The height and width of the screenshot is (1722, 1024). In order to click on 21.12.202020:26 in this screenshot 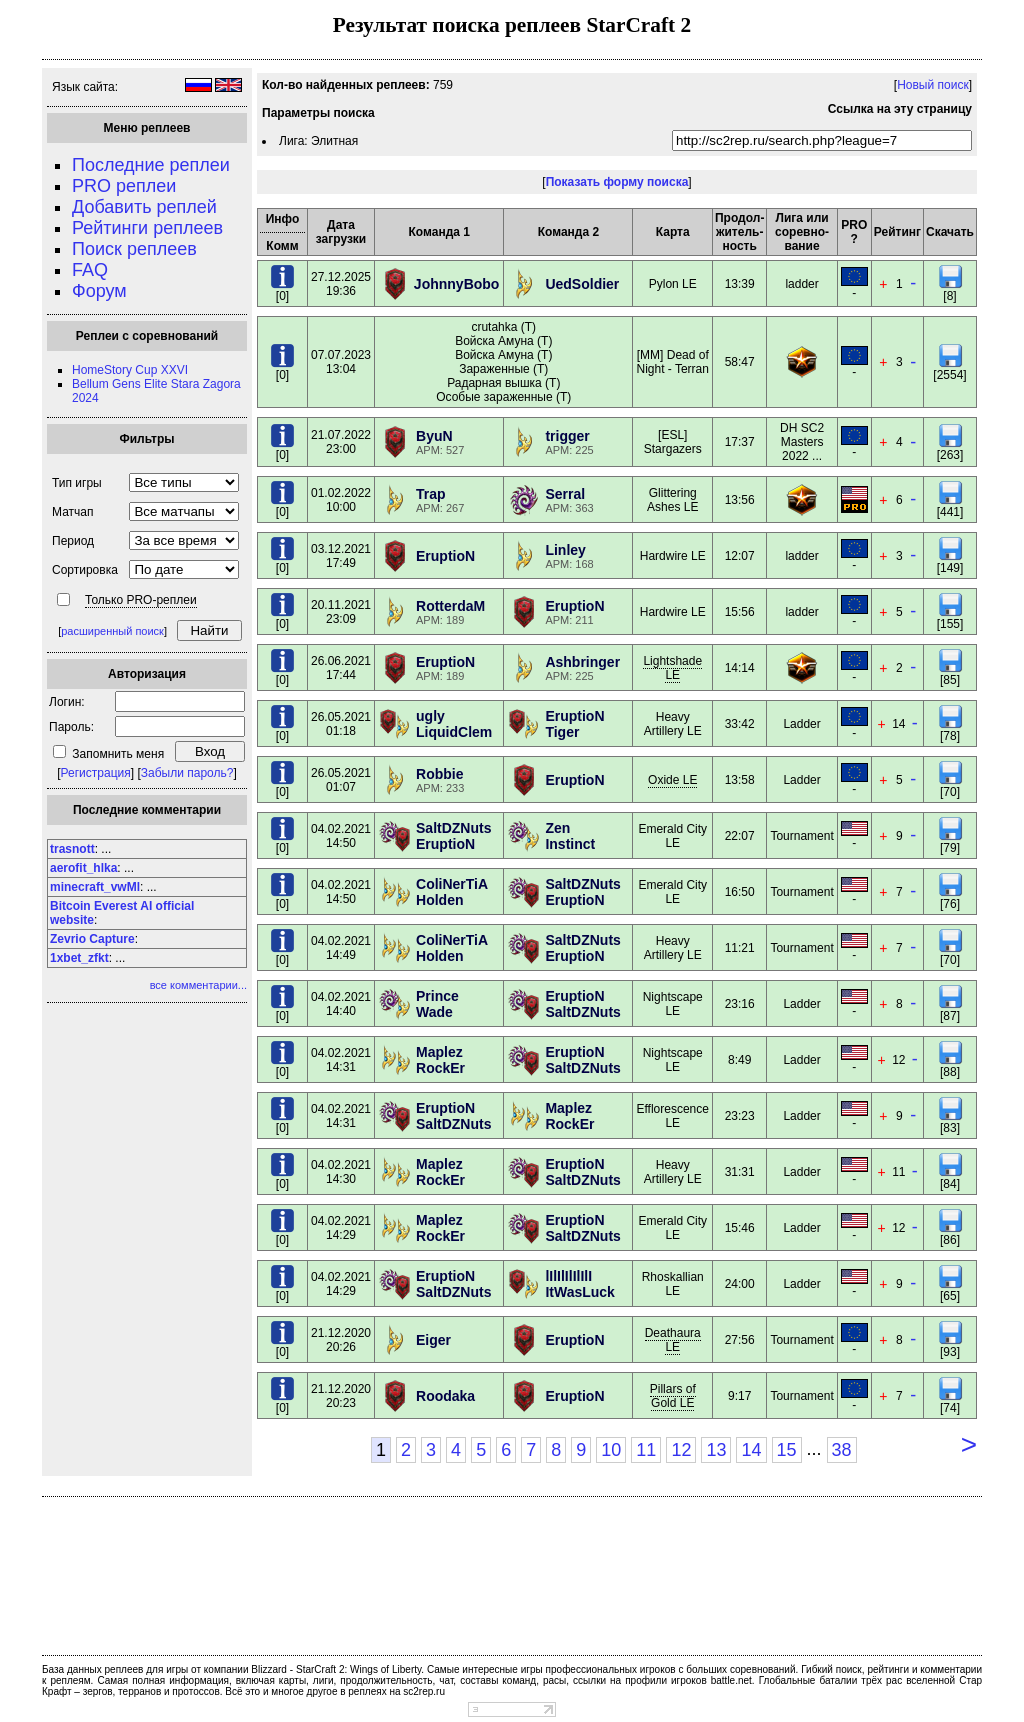, I will do `click(341, 1340)`.